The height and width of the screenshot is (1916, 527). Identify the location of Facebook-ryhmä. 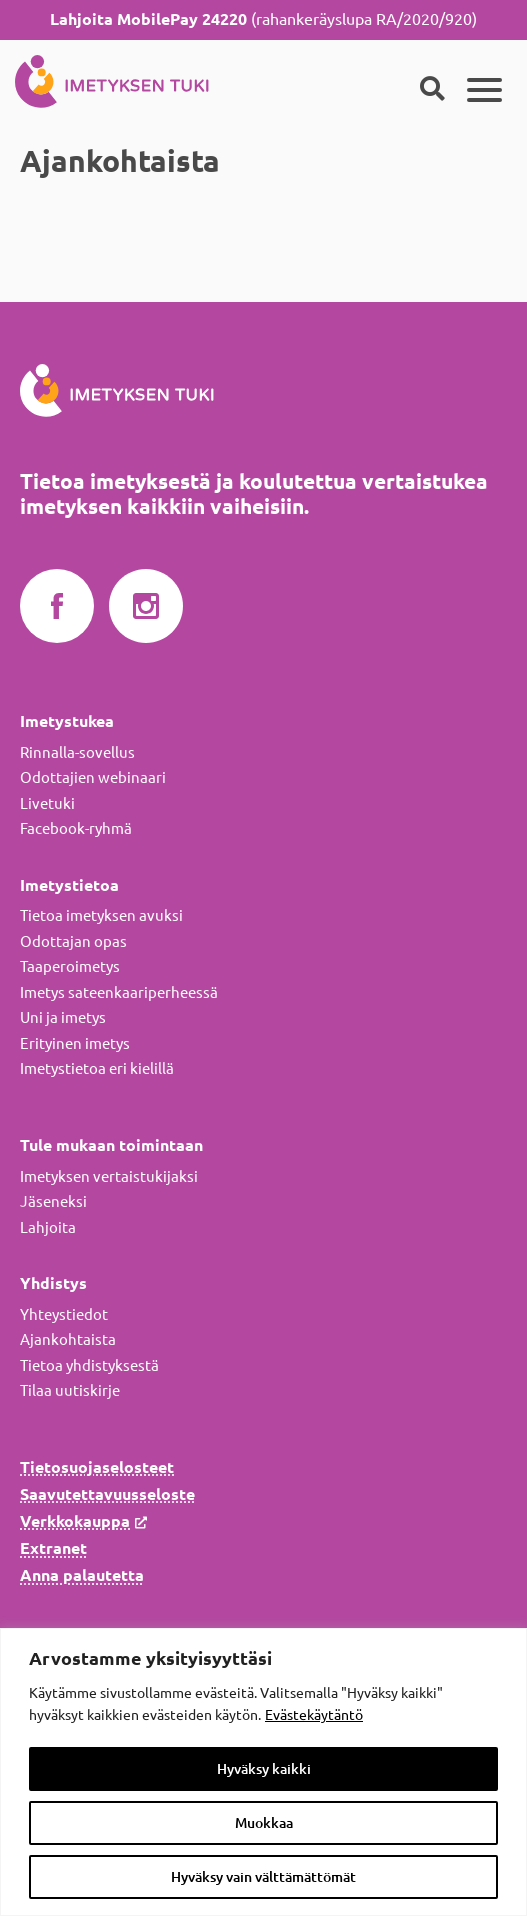
(76, 828).